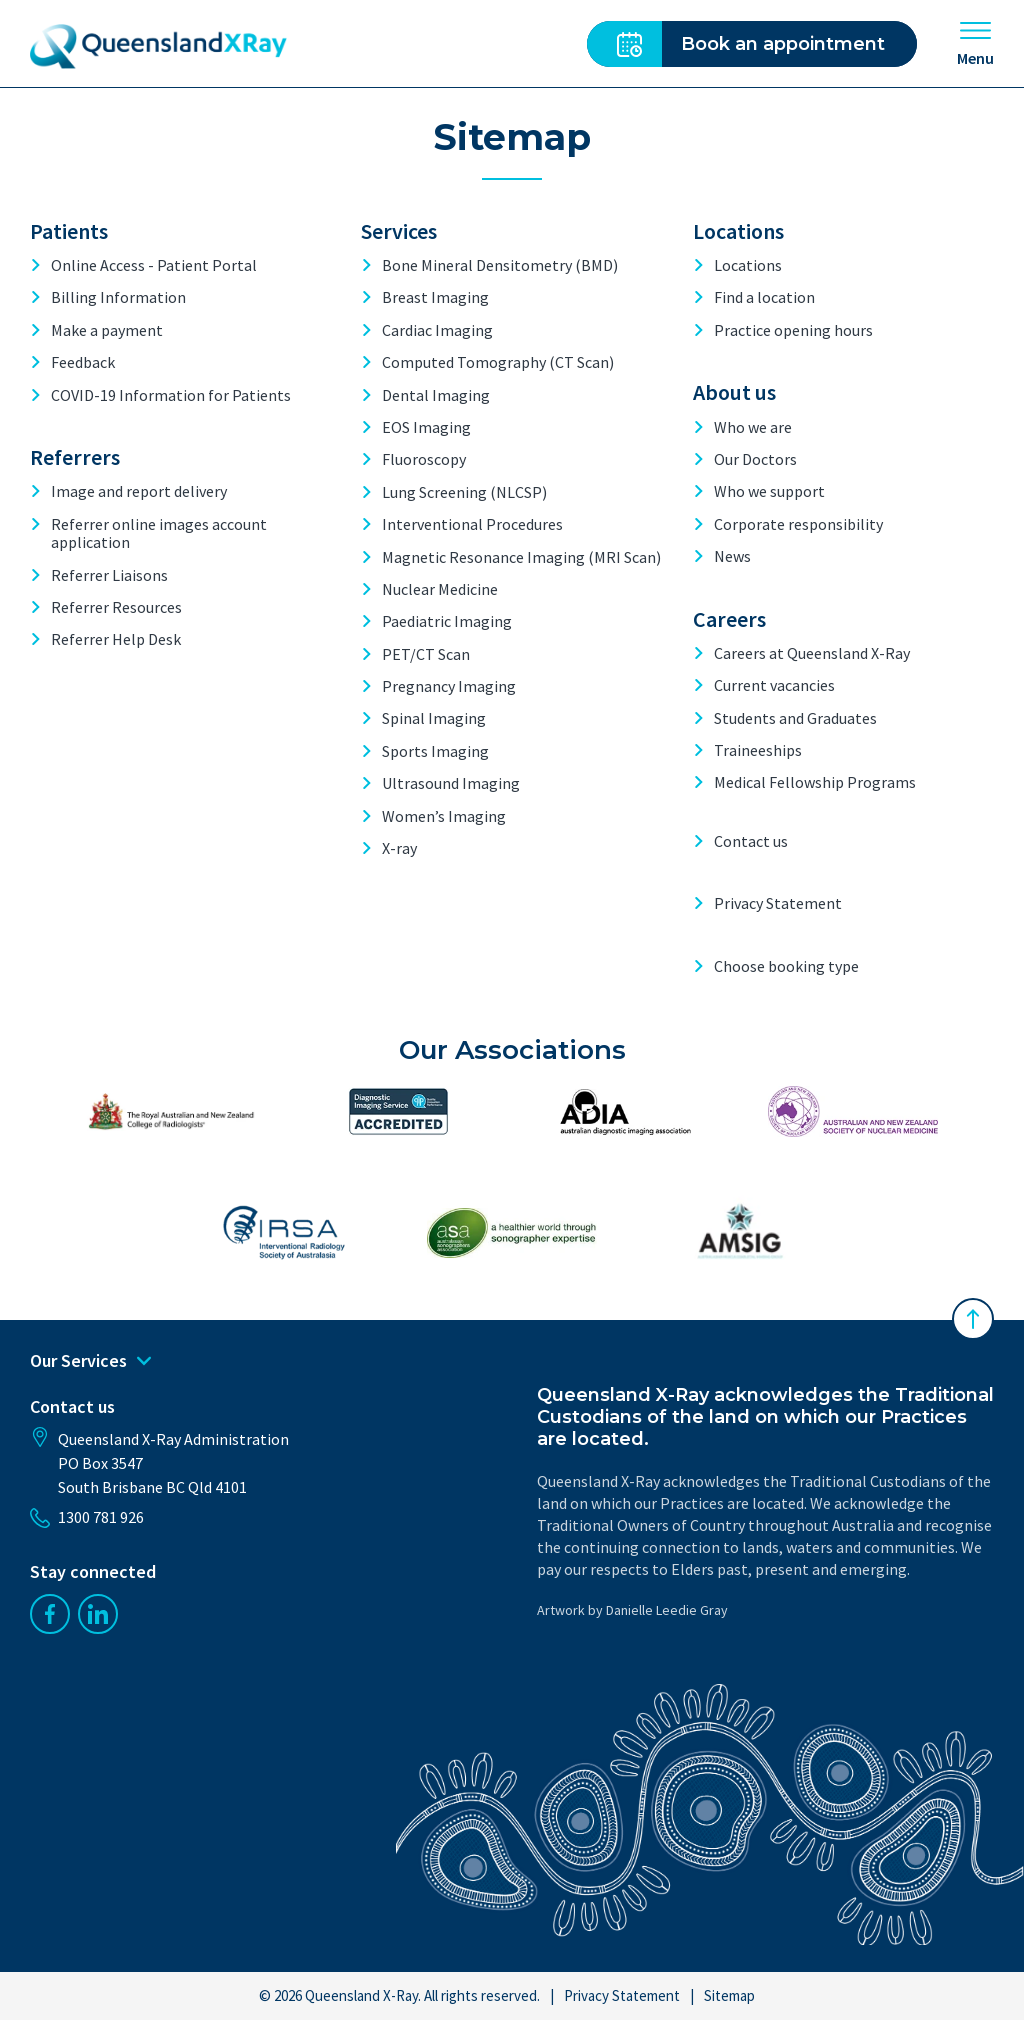 This screenshot has height=2020, width=1024. I want to click on Corporate responsibility, so click(798, 524).